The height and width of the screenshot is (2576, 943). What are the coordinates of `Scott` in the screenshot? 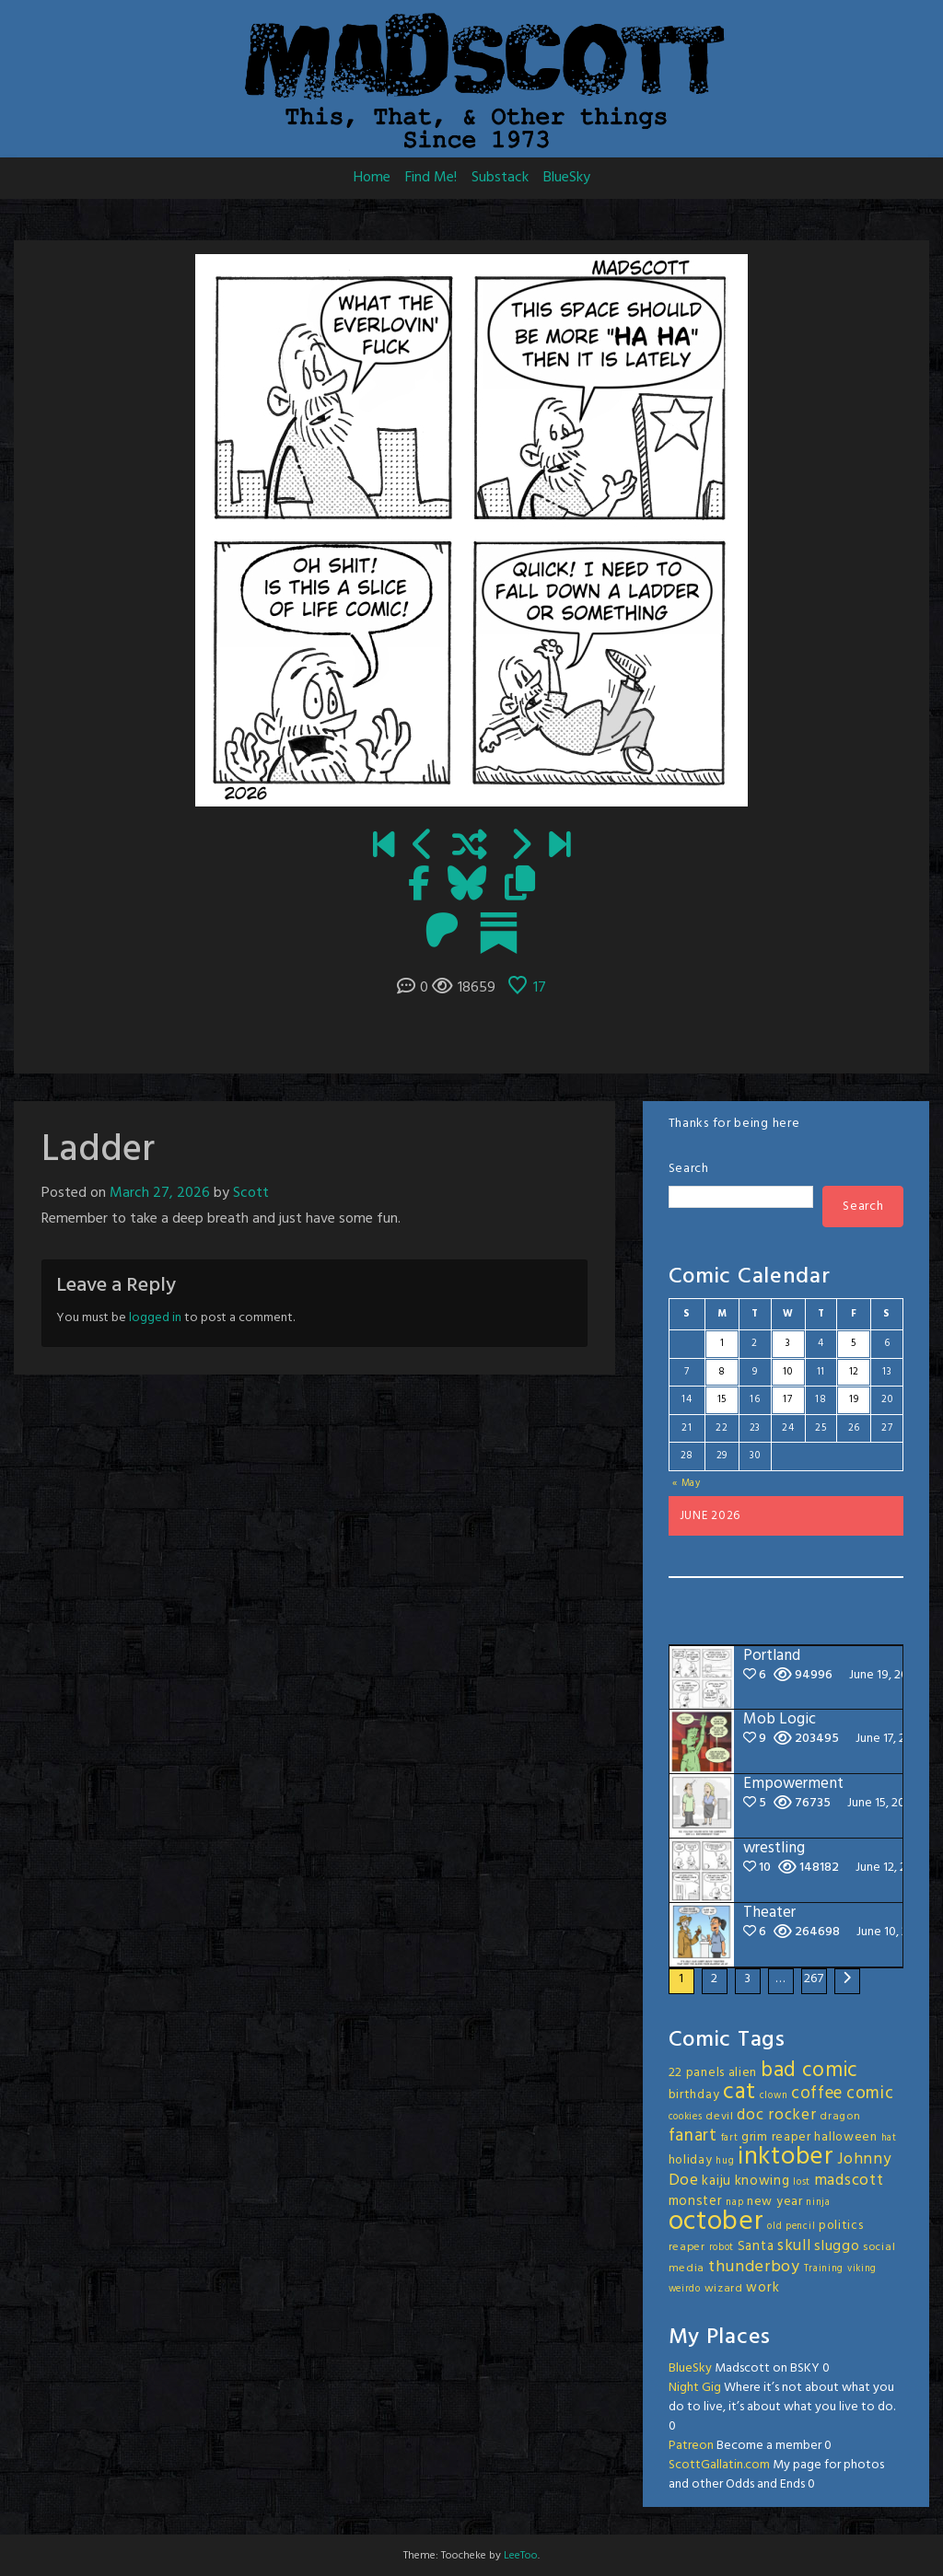 It's located at (251, 1193).